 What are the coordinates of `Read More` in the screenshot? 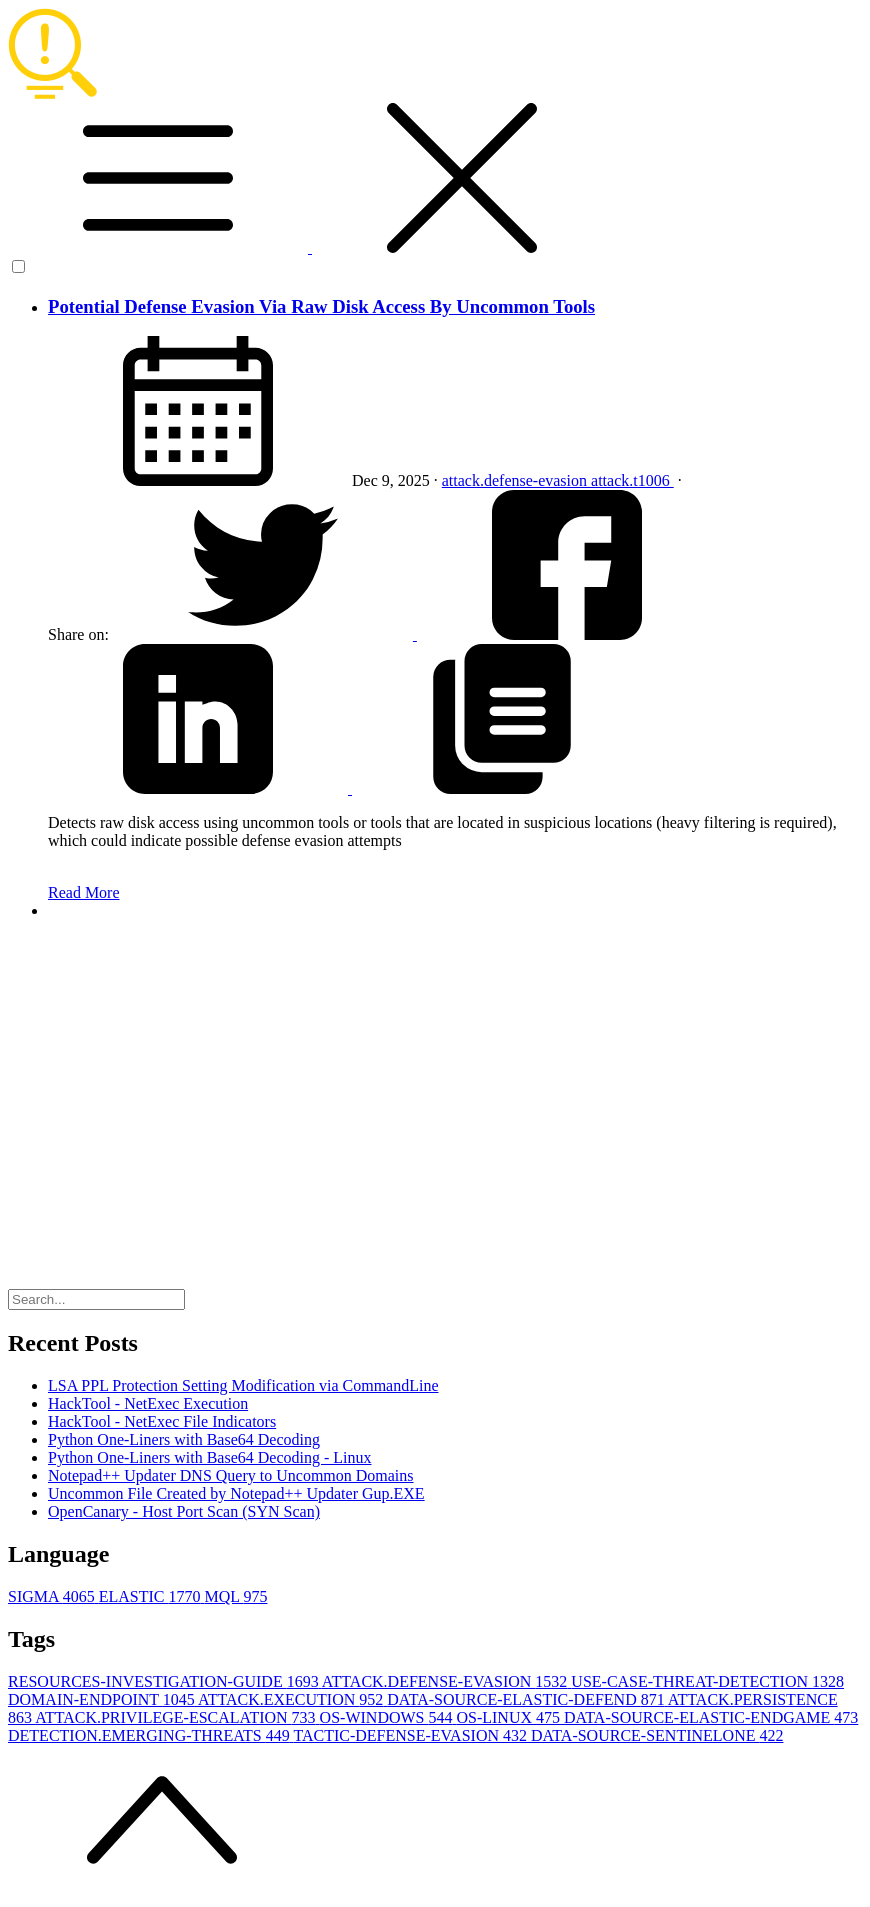 It's located at (84, 892).